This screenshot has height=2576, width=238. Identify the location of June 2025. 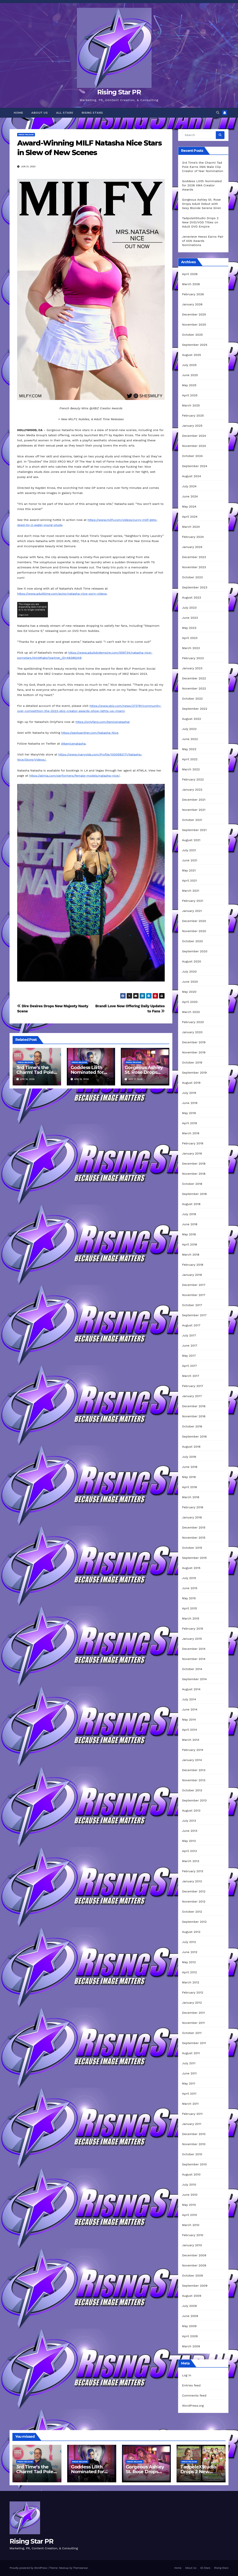
(190, 375).